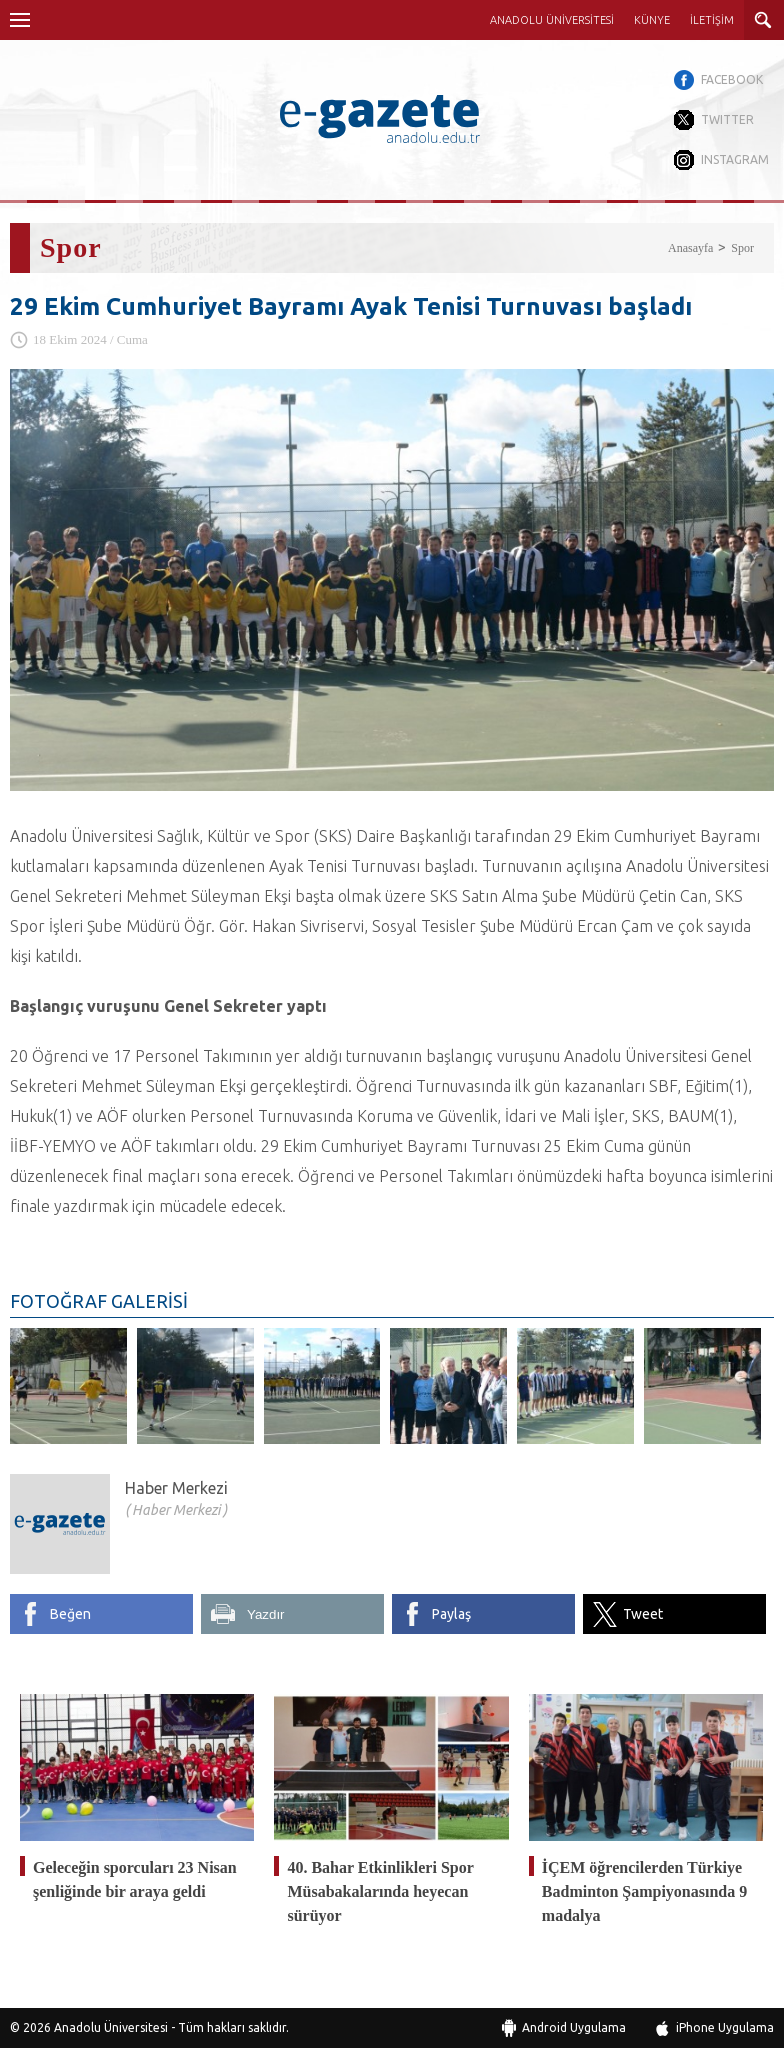  What do you see at coordinates (764, 20) in the screenshot?
I see `ARAMA` at bounding box center [764, 20].